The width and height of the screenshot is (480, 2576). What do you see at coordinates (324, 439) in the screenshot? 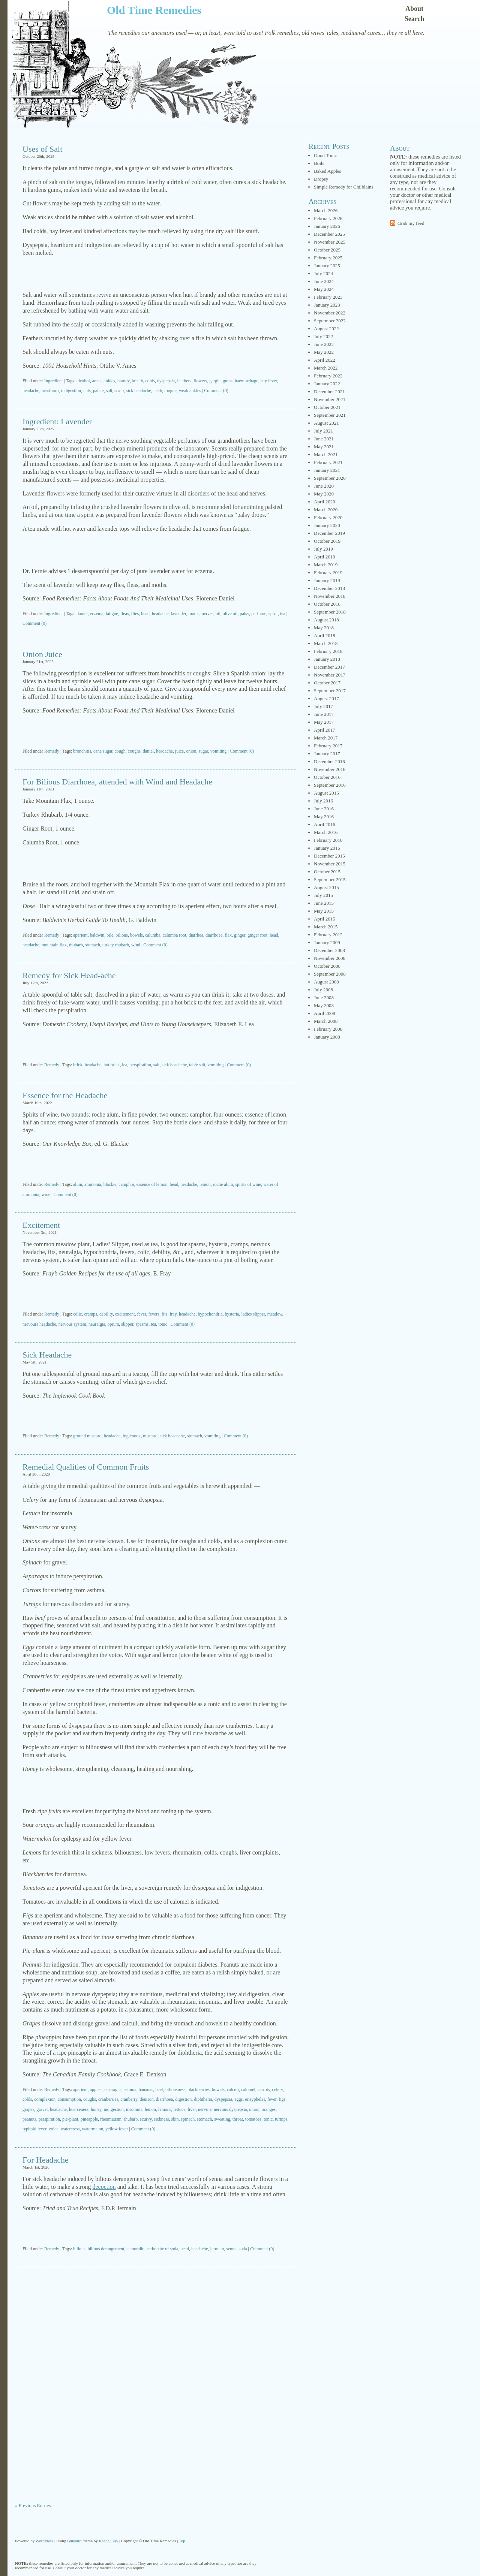
I see `June 2021` at bounding box center [324, 439].